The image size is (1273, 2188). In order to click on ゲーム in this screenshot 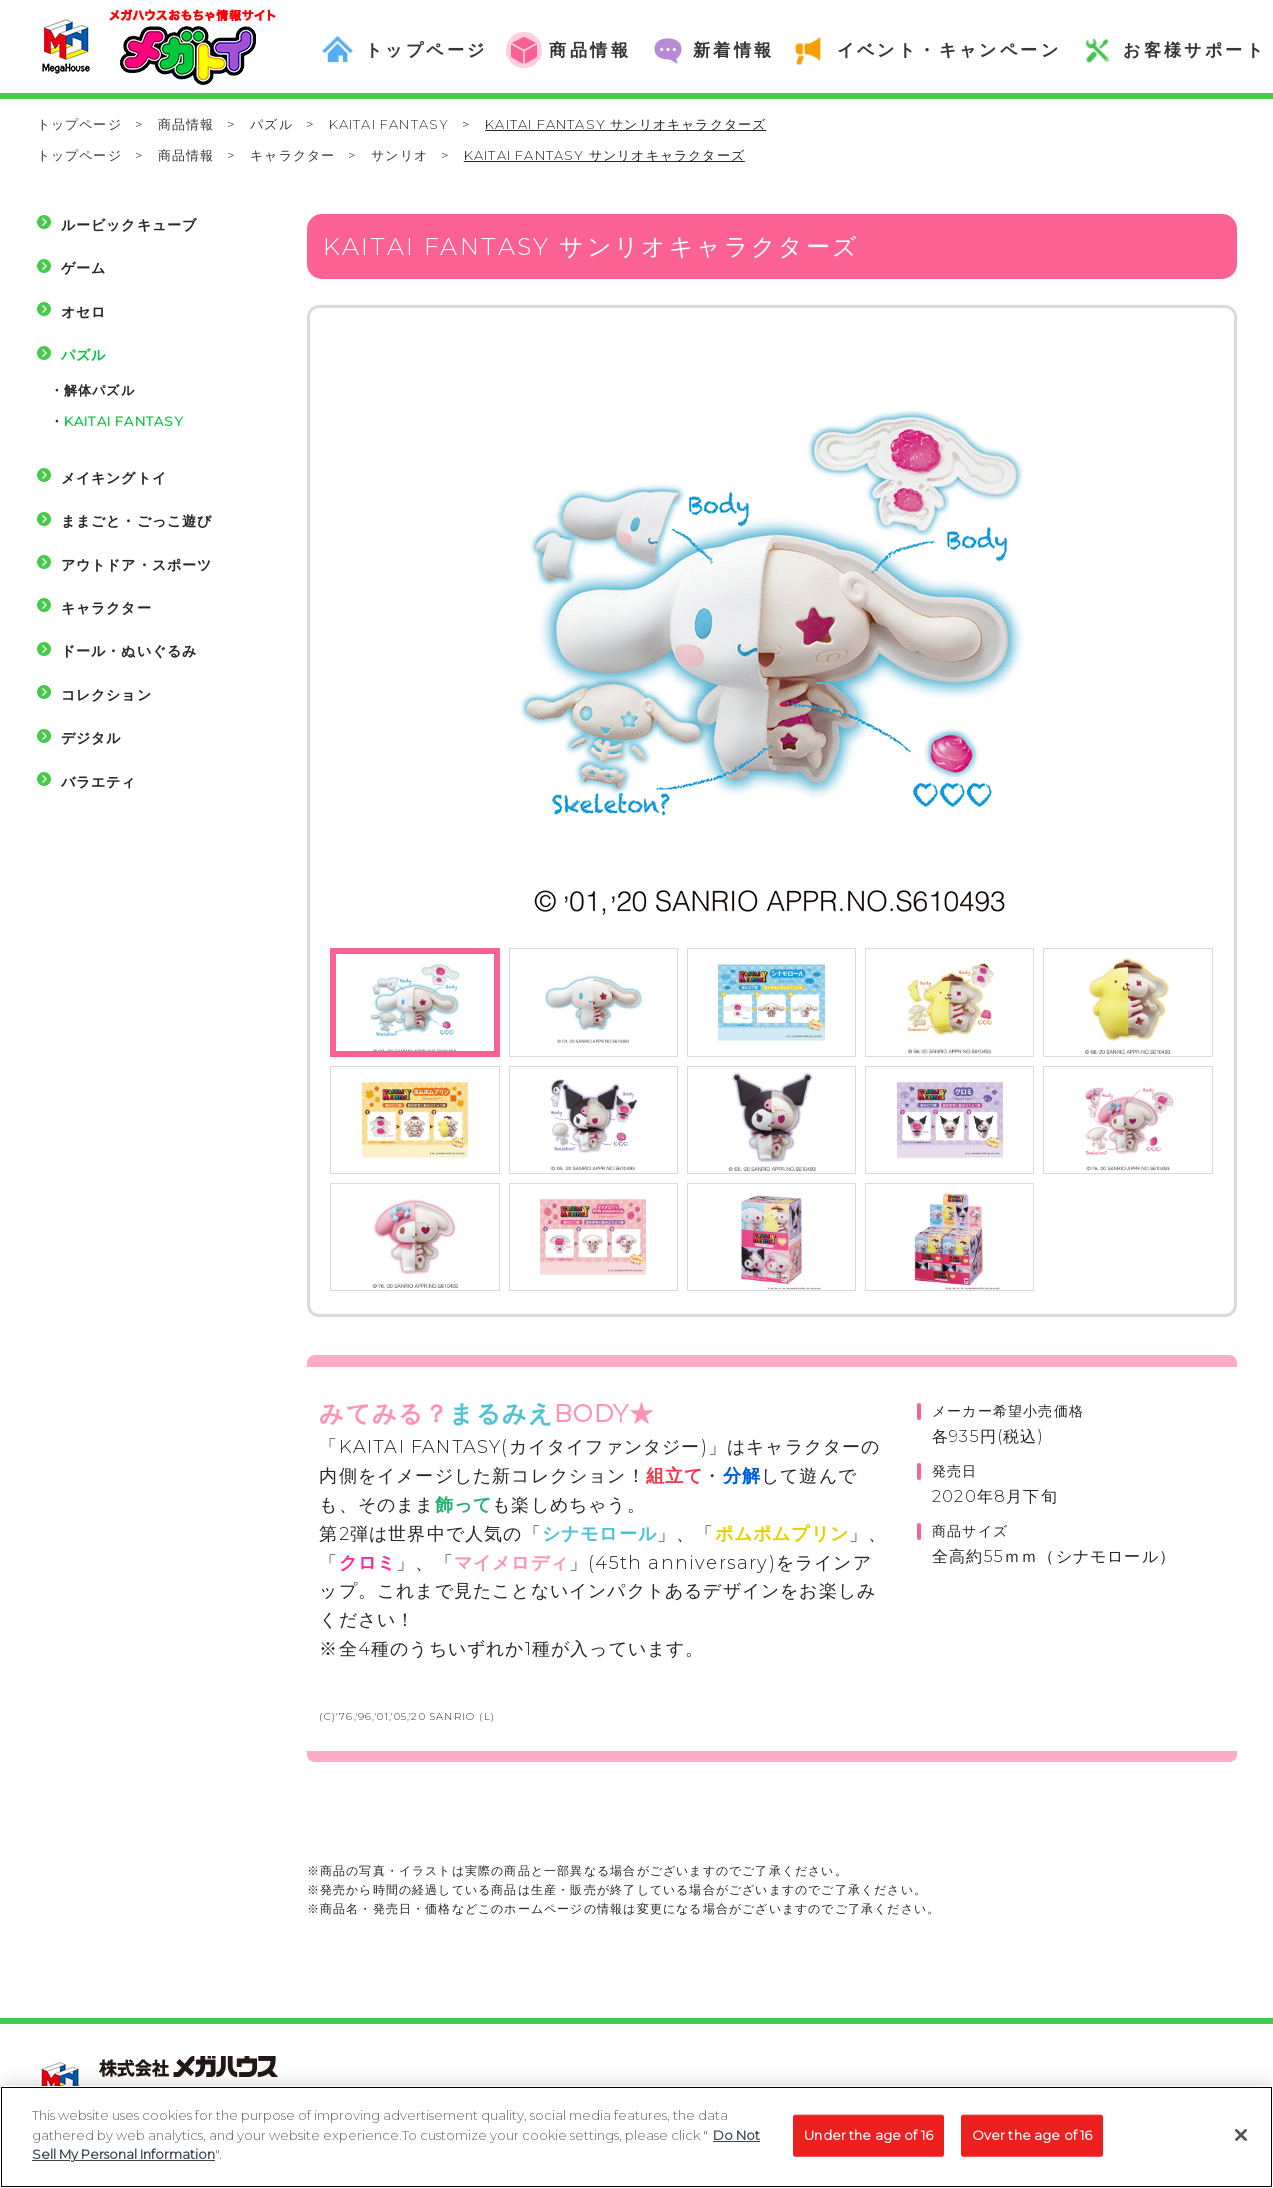, I will do `click(84, 268)`.